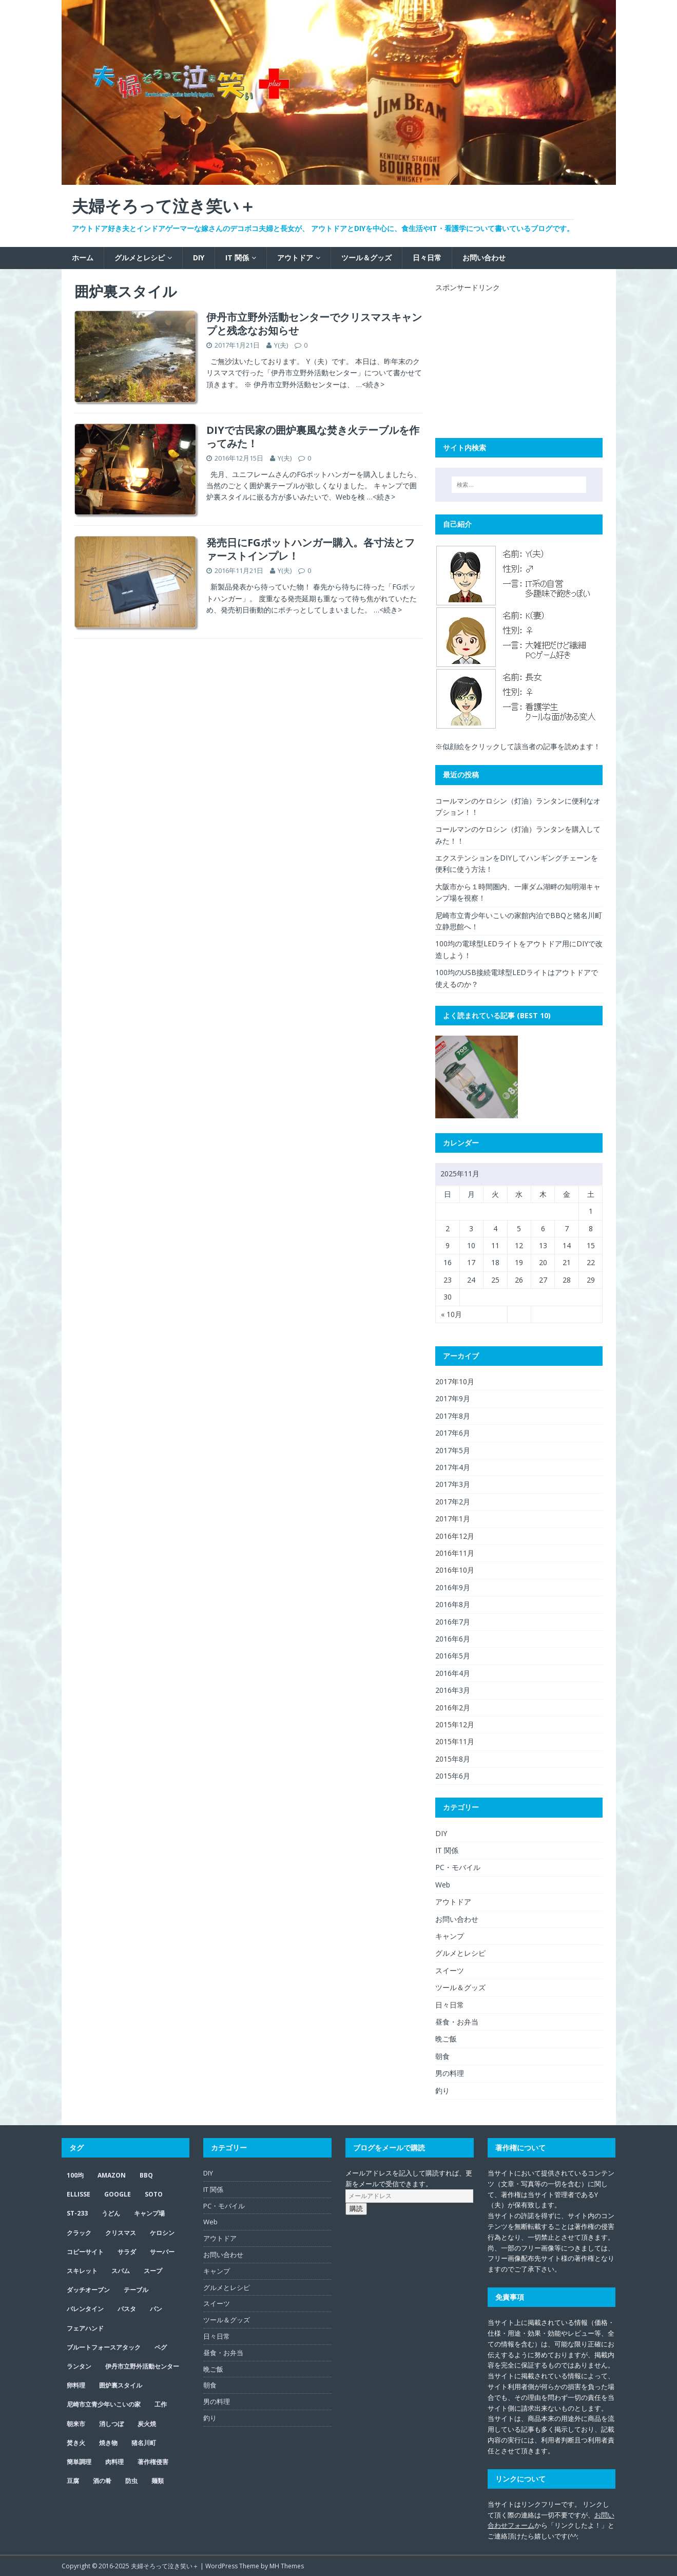  Describe the element at coordinates (452, 1484) in the screenshot. I see `2017年3月` at that location.